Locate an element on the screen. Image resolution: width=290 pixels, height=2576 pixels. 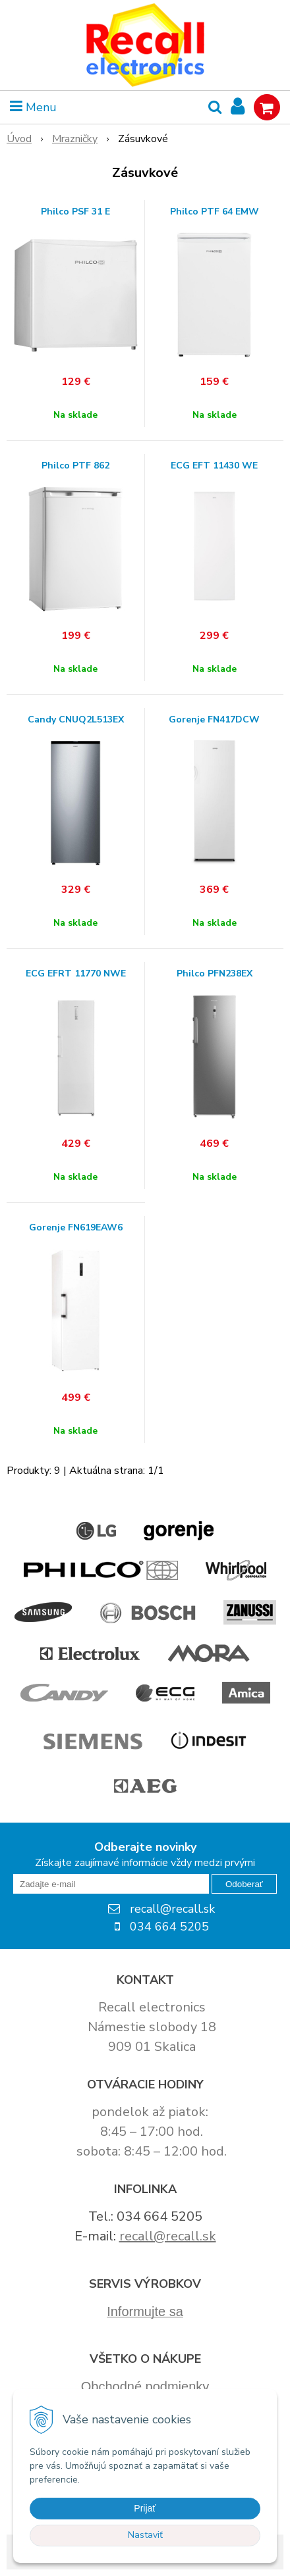
Odoberať is located at coordinates (244, 1884).